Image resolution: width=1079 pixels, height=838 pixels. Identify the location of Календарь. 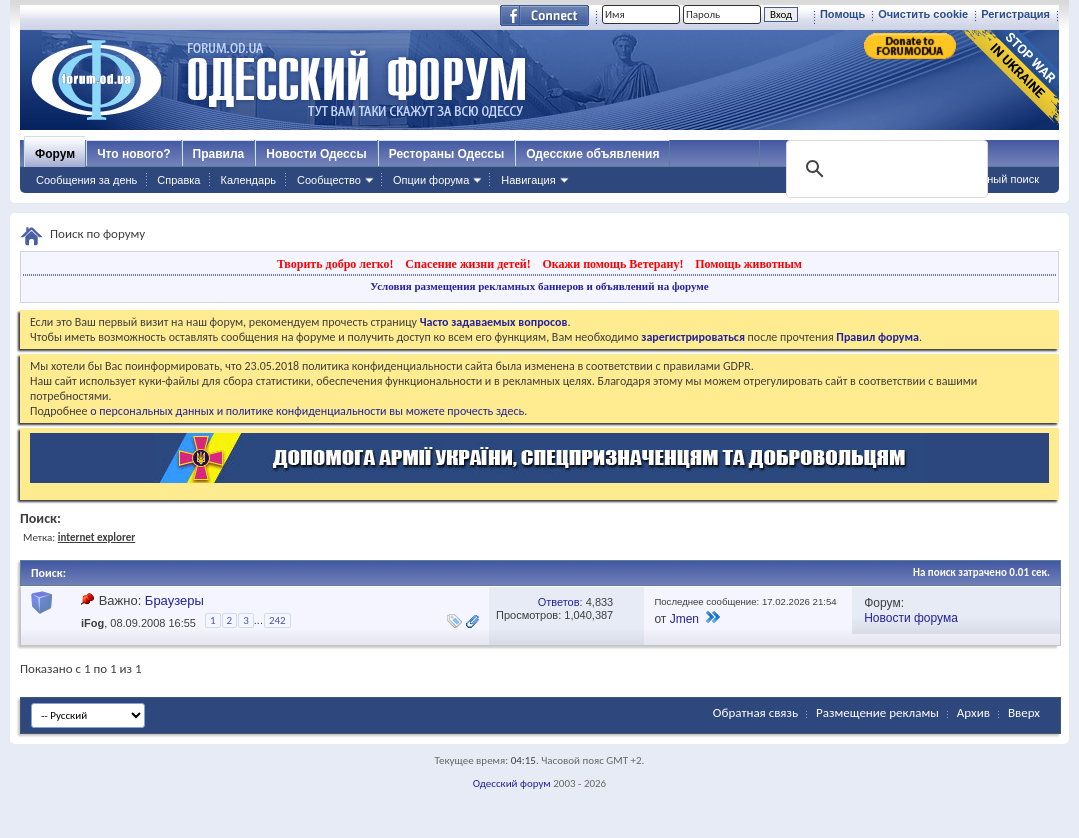
(248, 180).